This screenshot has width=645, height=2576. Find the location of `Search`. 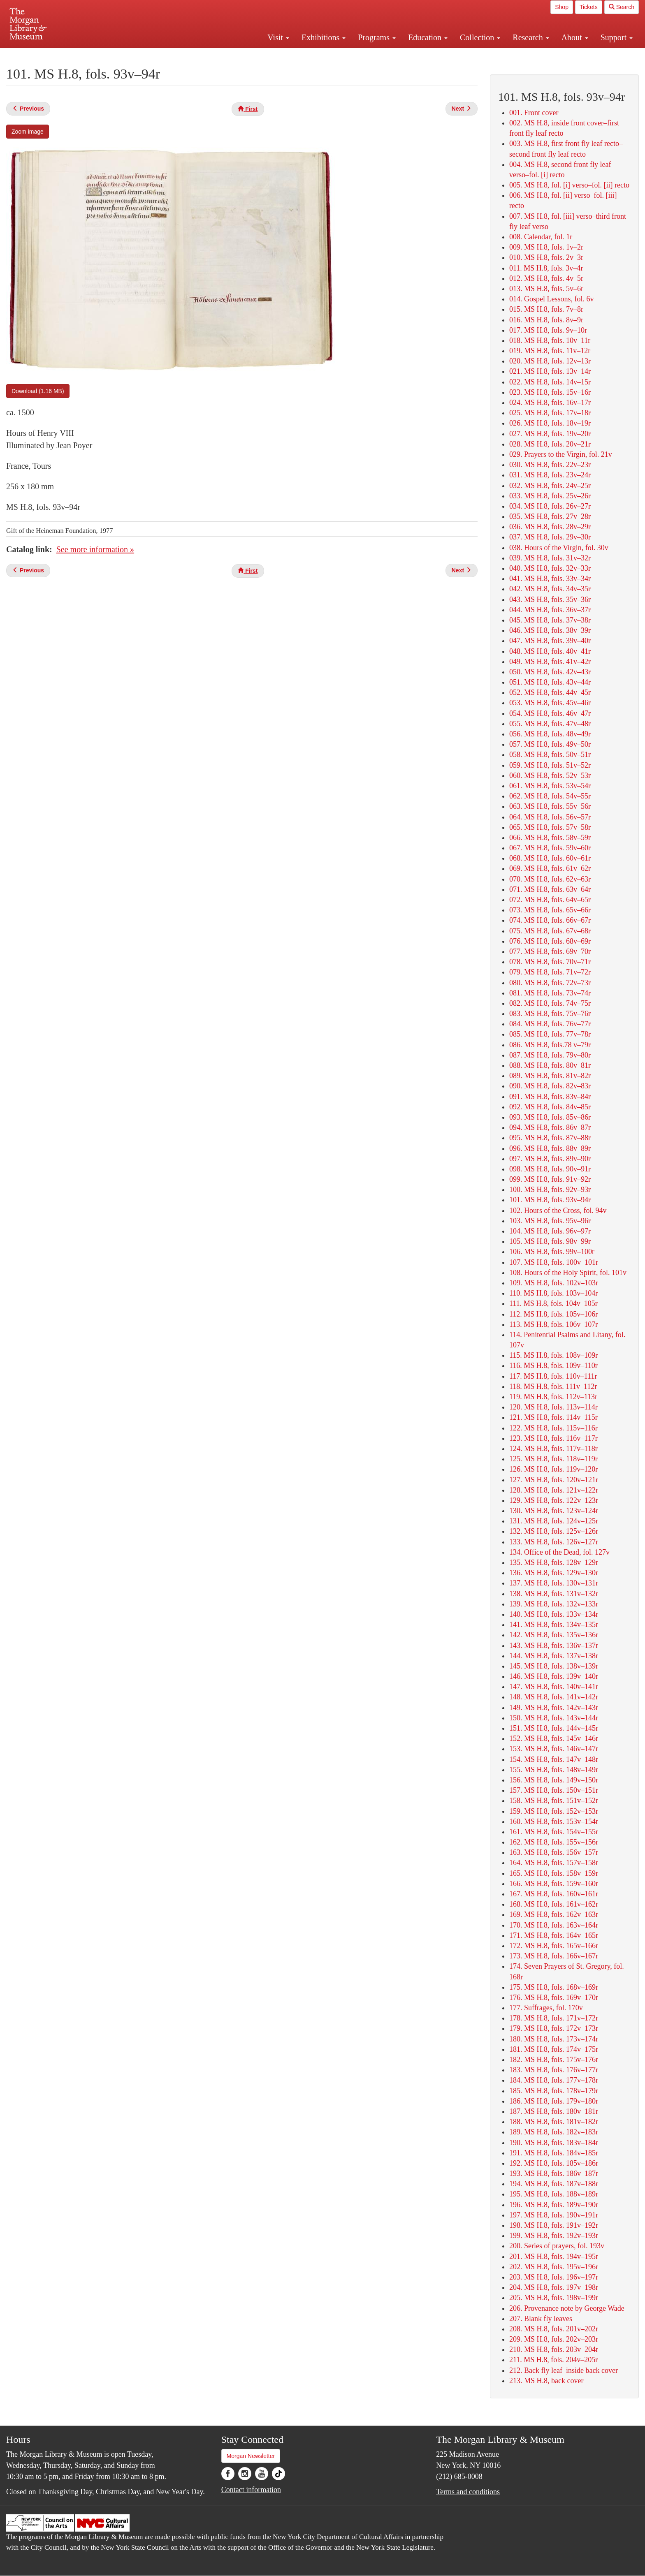

Search is located at coordinates (621, 7).